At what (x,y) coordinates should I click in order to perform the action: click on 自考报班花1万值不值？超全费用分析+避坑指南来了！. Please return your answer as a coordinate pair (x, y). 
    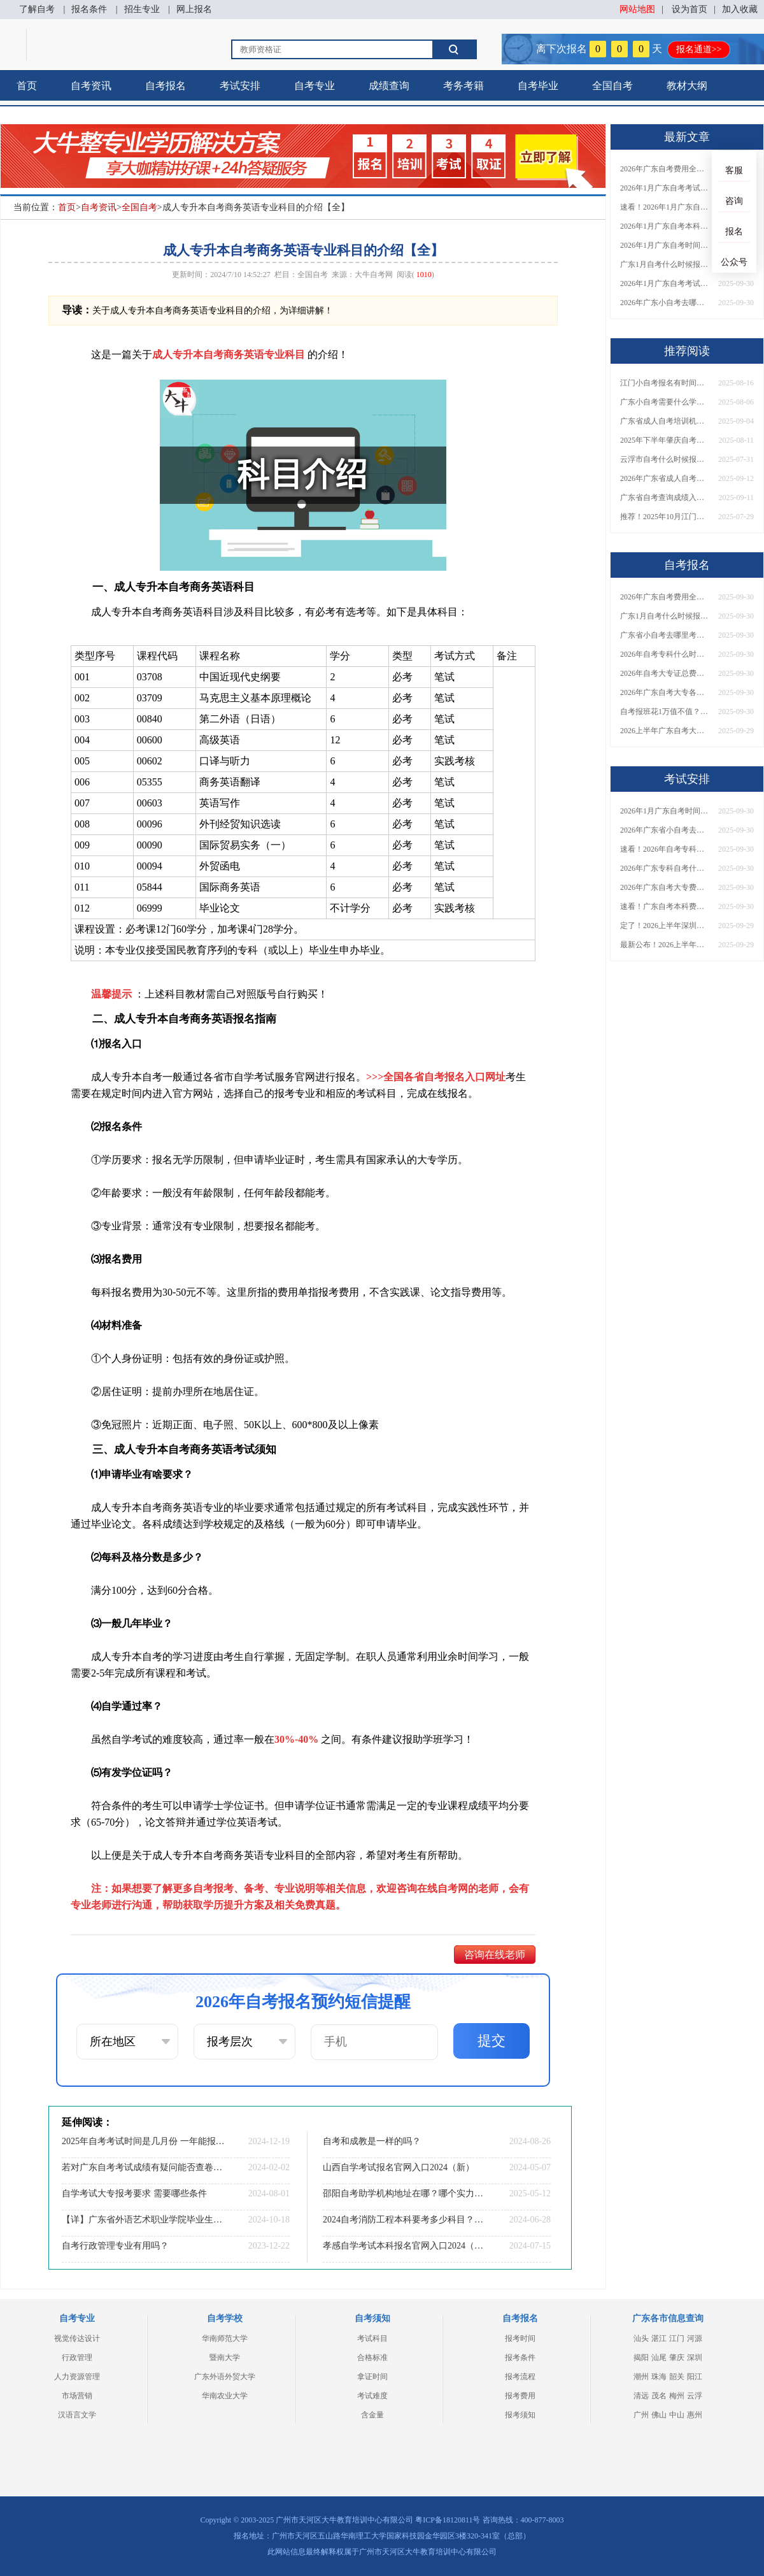
    Looking at the image, I should click on (664, 711).